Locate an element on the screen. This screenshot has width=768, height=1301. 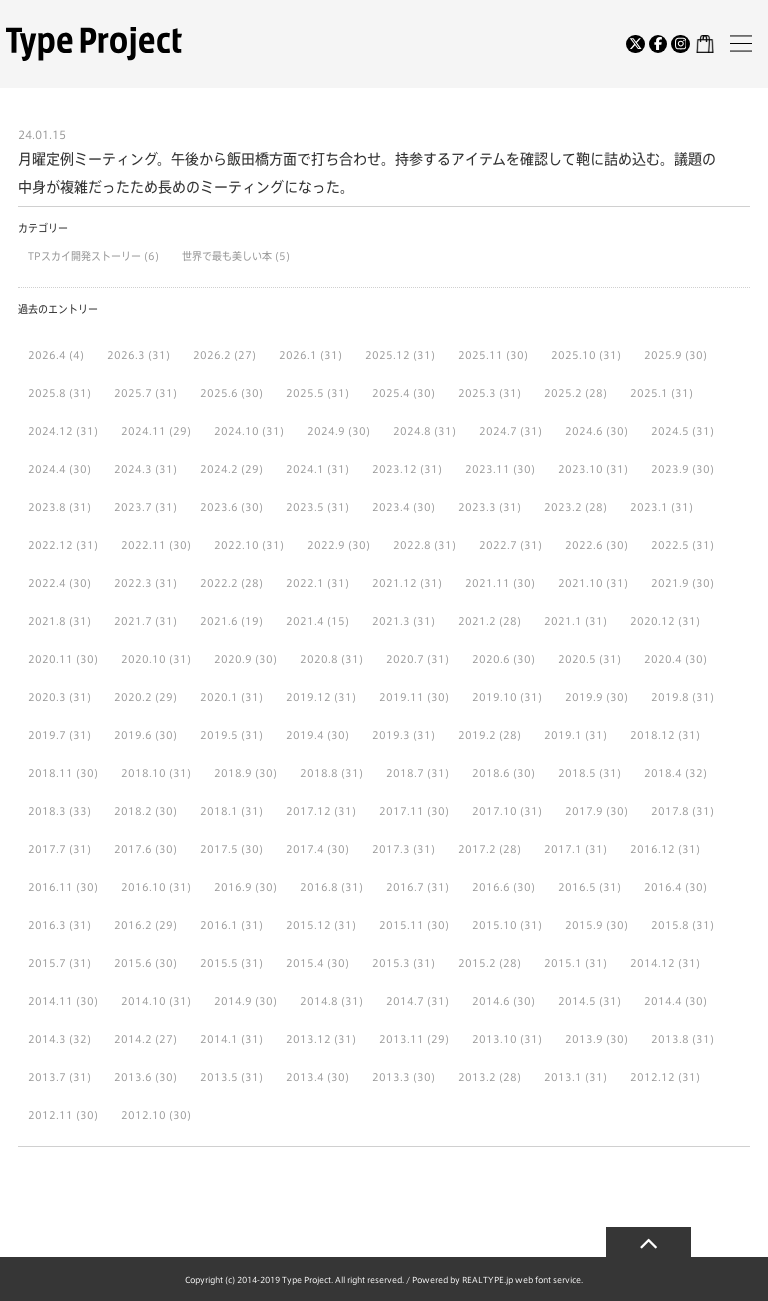
2018.1 is located at coordinates (219, 811).